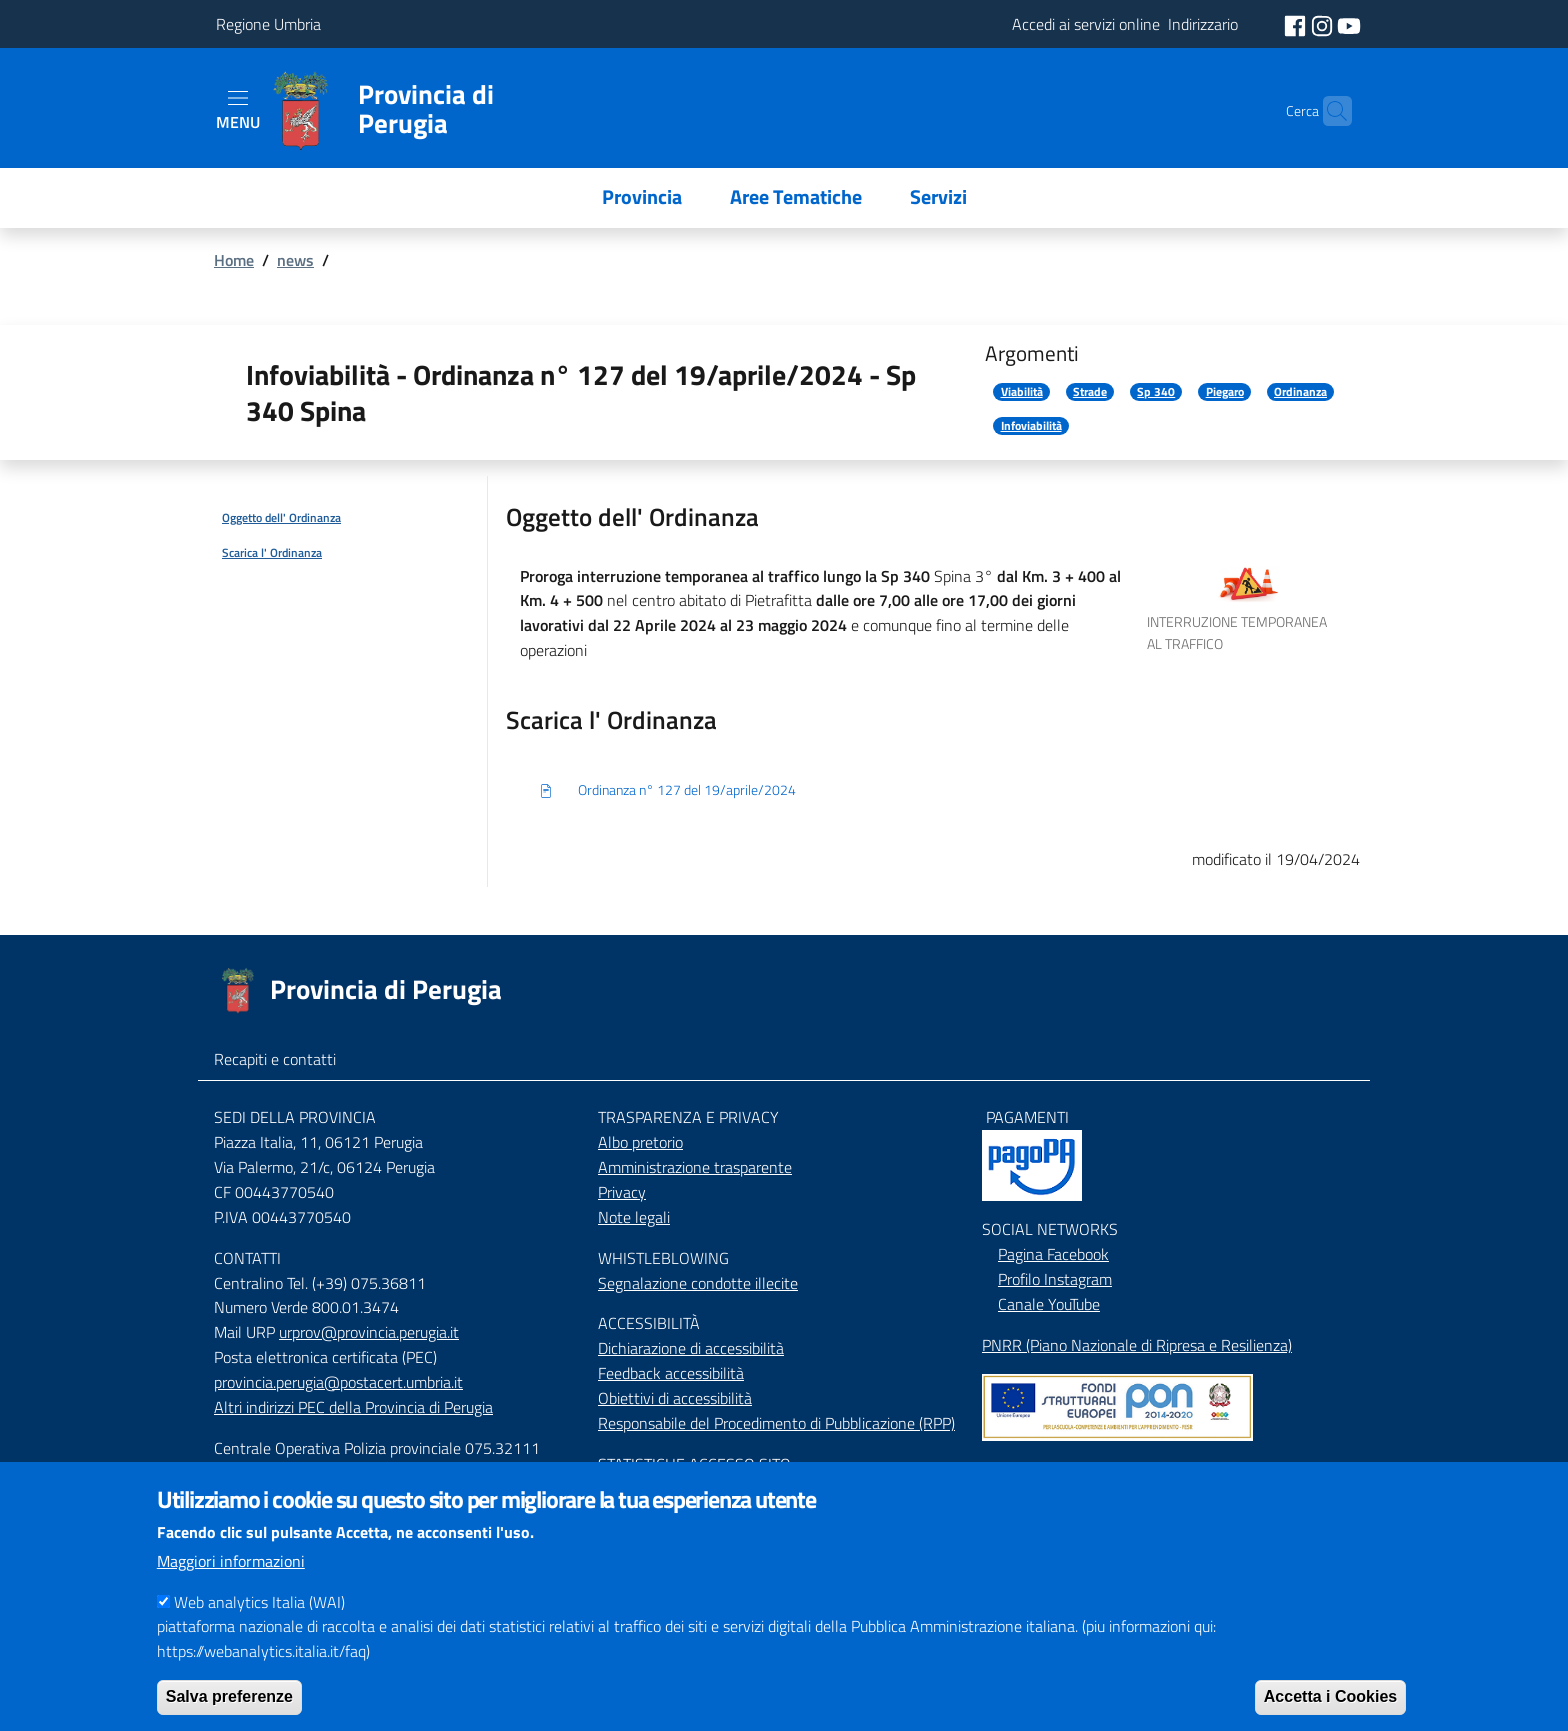  Describe the element at coordinates (1349, 24) in the screenshot. I see `[social youtube]` at that location.